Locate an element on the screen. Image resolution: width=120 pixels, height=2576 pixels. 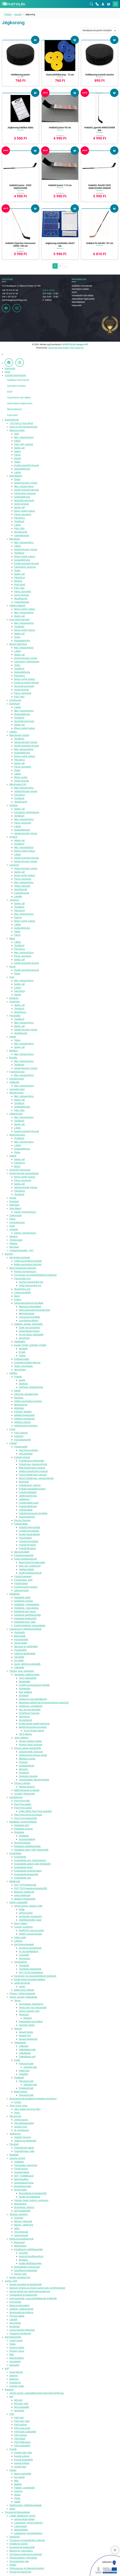
Tornatermi szőnyeg és burkolat is located at coordinates (25, 2554).